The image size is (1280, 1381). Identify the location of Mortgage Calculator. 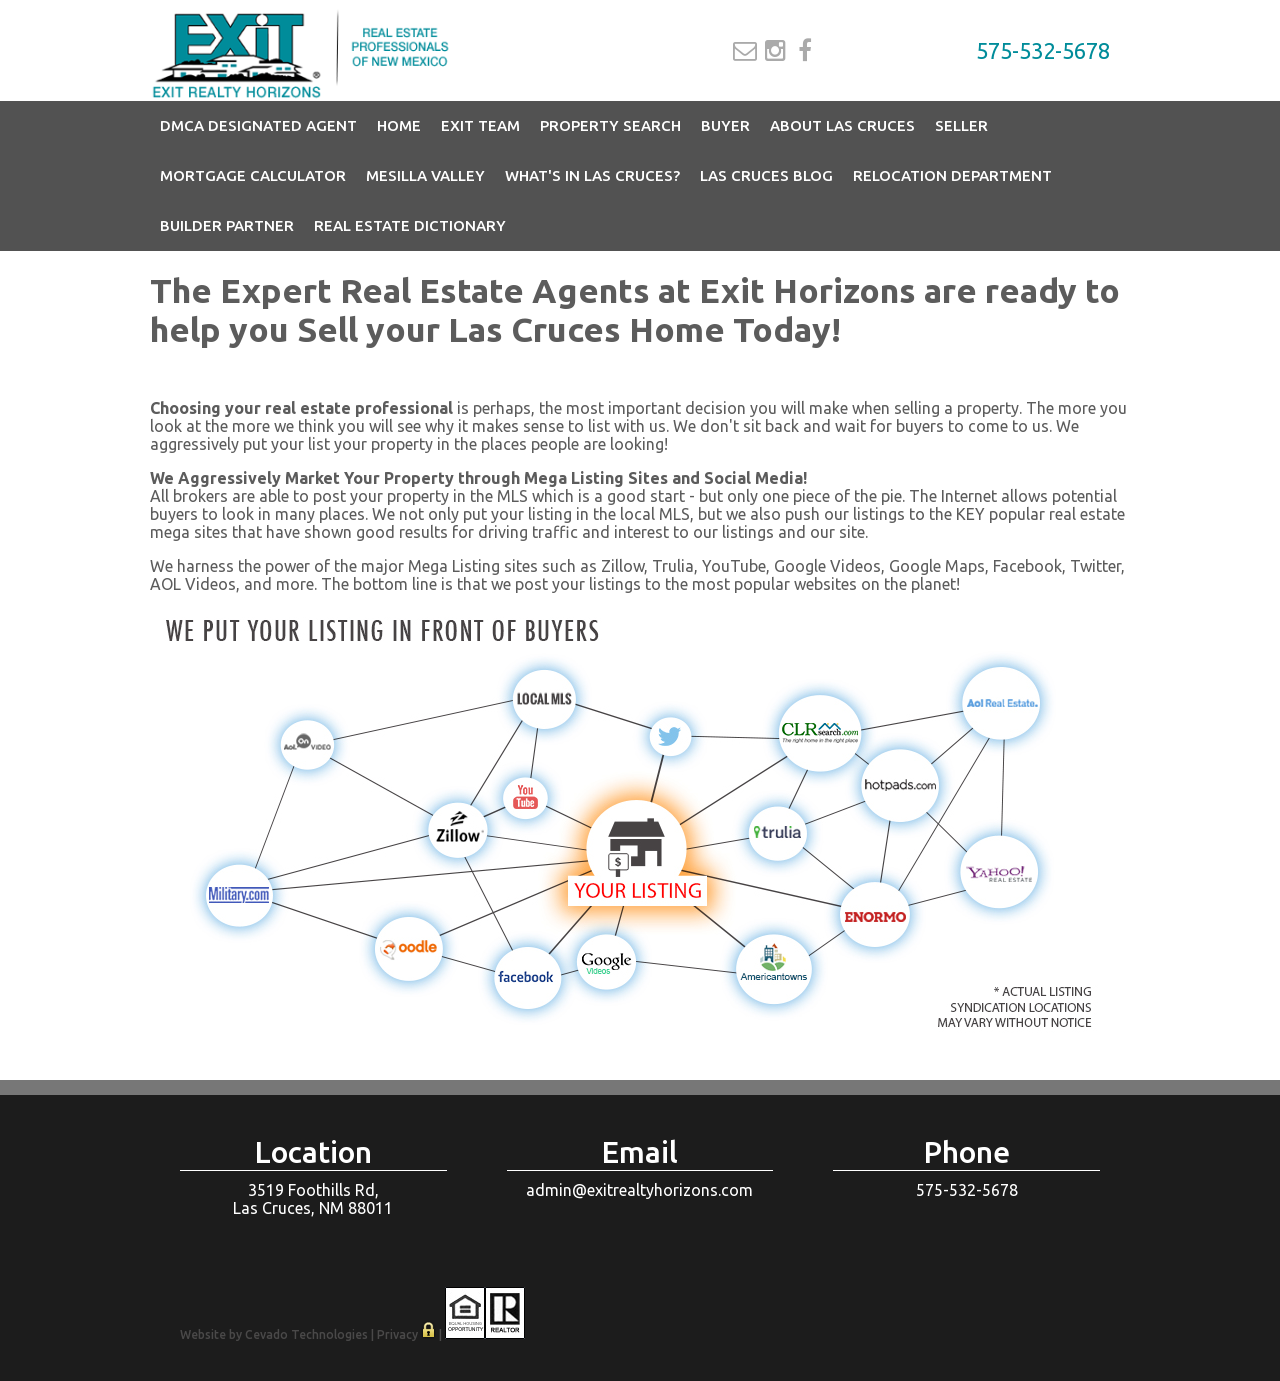
(253, 175).